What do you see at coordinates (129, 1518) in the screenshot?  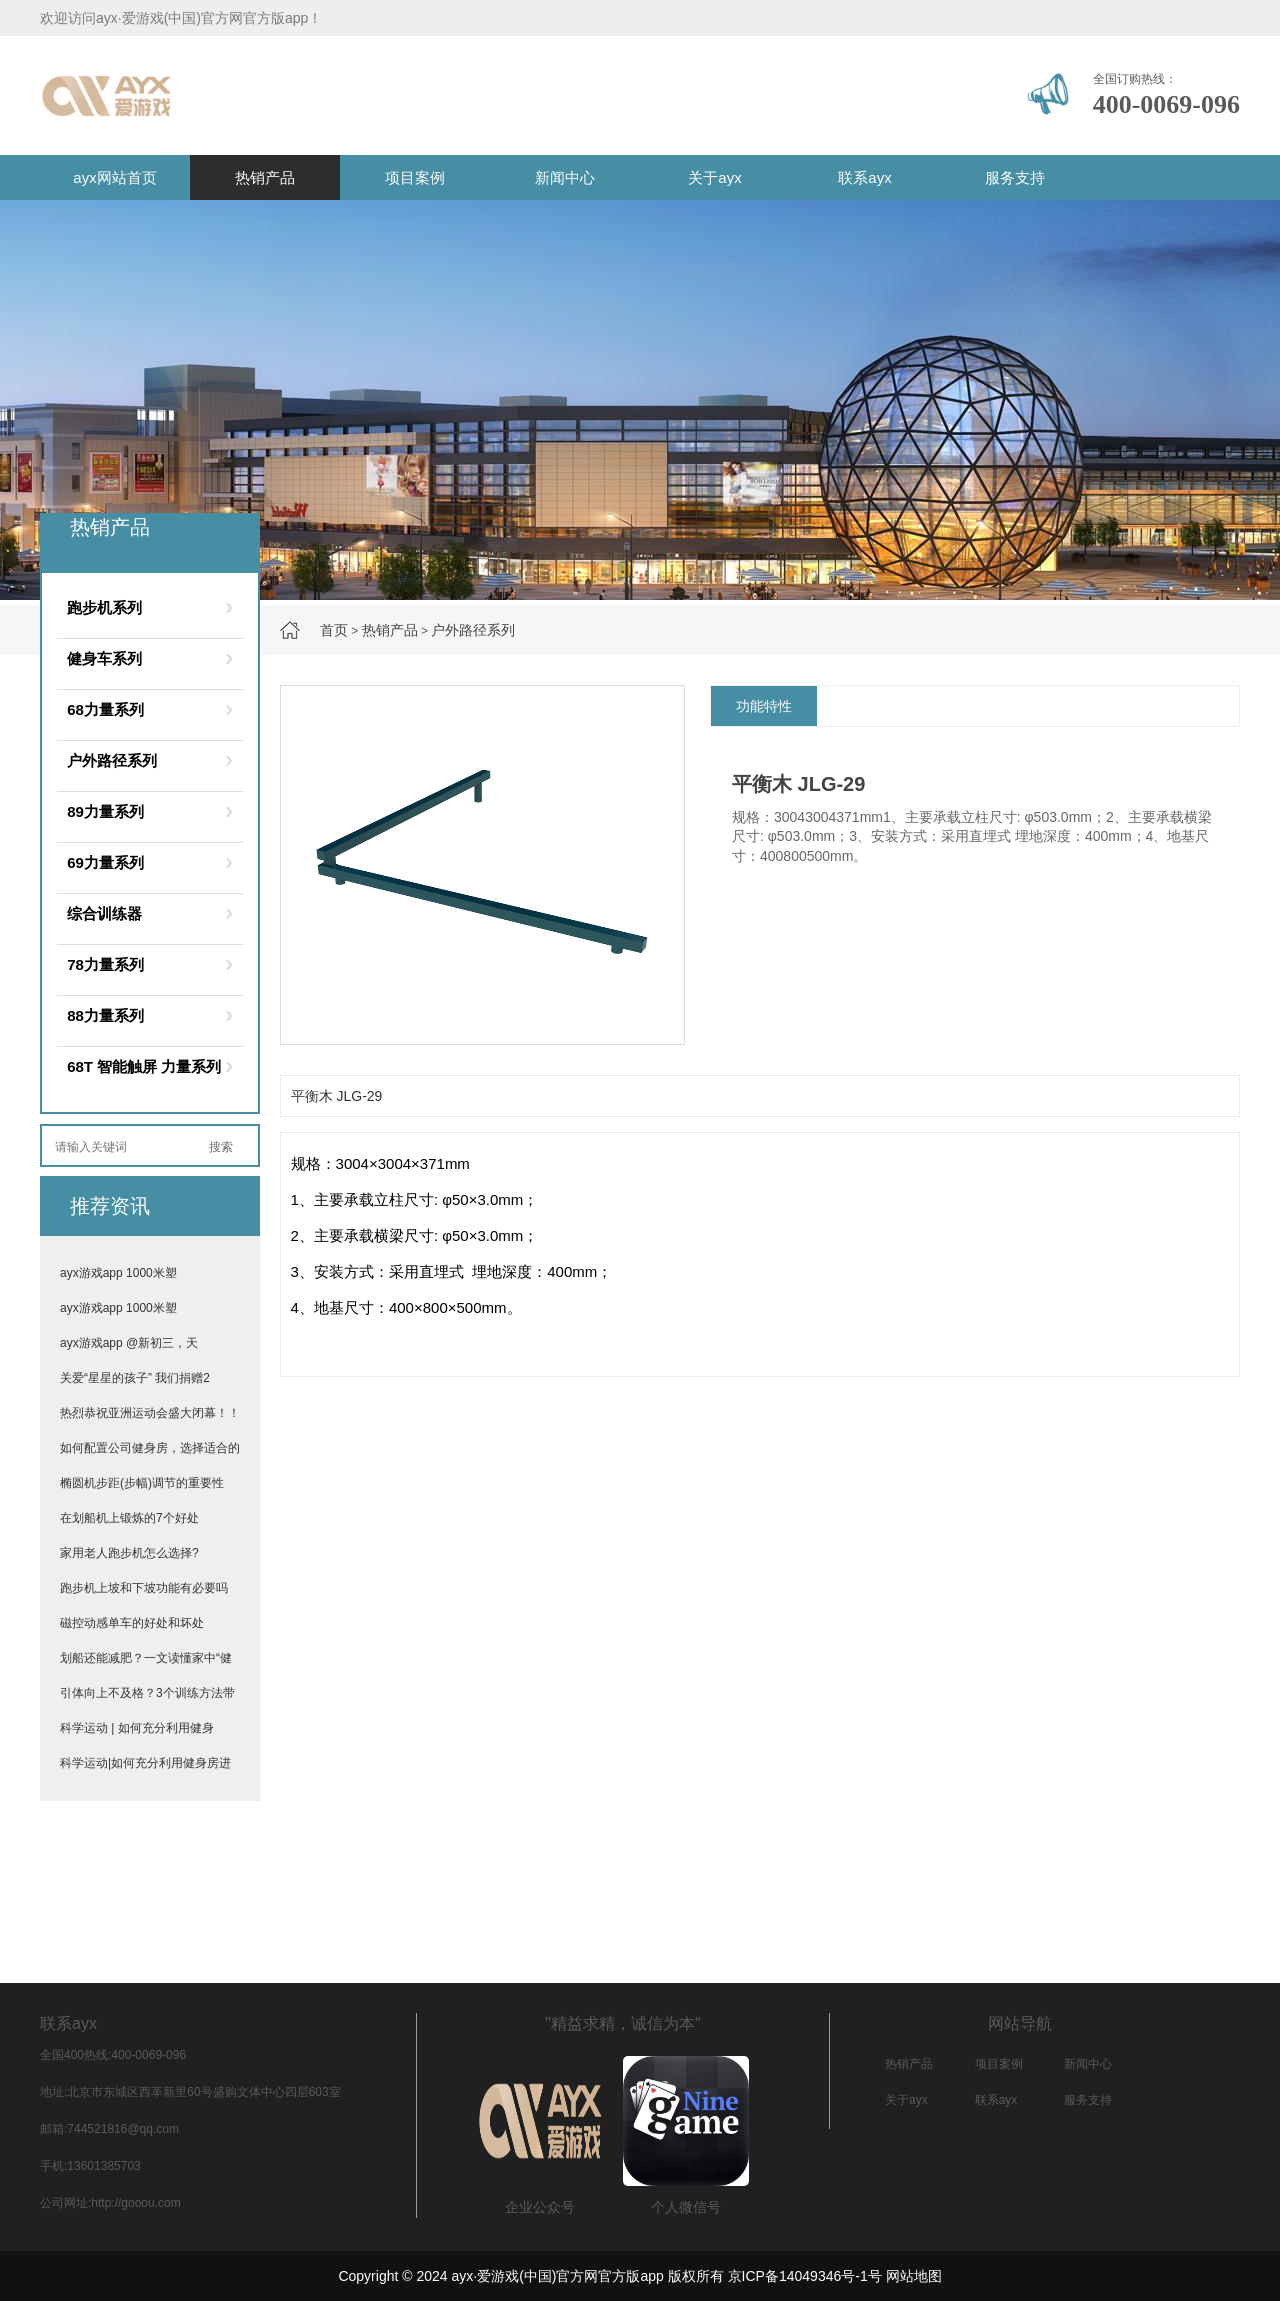 I see `在划船机上锻炼的7个好处` at bounding box center [129, 1518].